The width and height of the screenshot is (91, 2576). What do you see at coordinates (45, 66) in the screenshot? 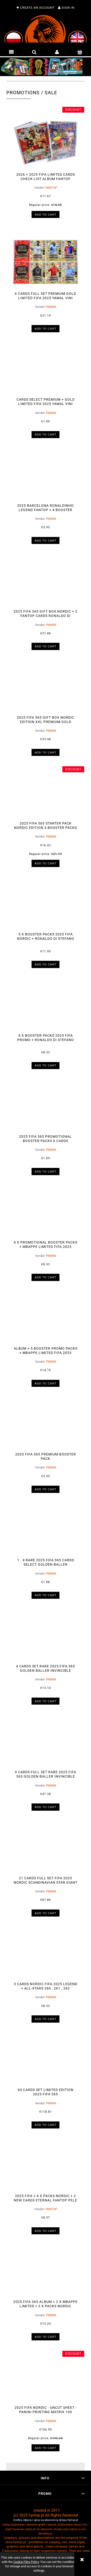
I see `[Click to open the slide link]` at bounding box center [45, 66].